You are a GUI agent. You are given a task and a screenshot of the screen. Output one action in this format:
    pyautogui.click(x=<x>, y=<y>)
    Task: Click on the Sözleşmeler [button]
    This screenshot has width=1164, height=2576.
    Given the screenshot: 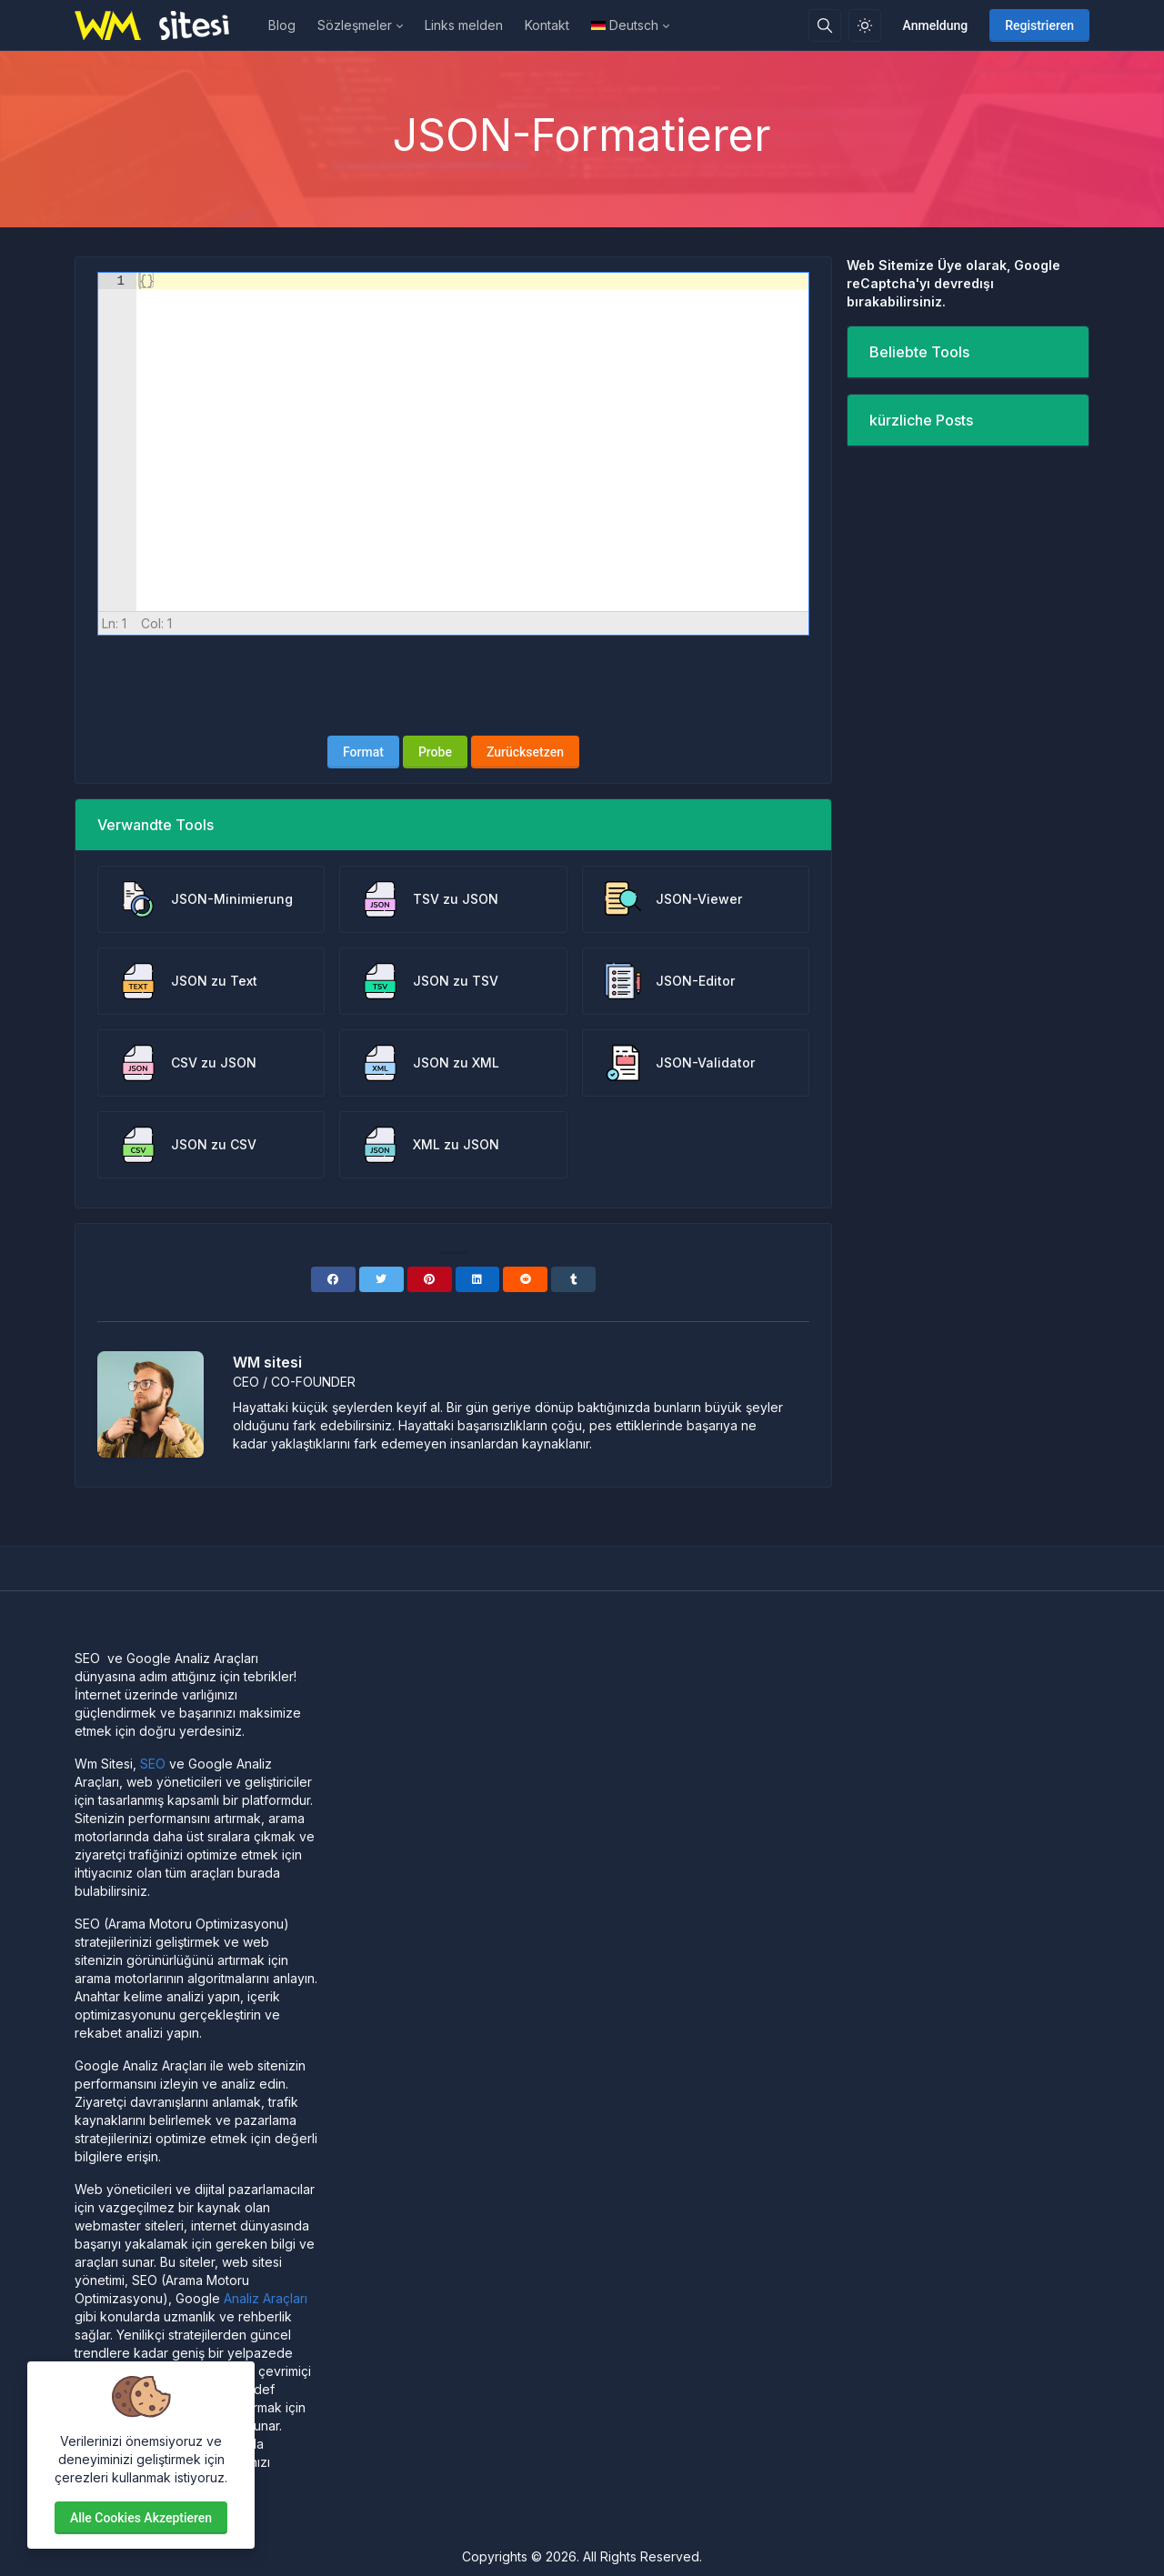 What is the action you would take?
    pyautogui.click(x=354, y=25)
    